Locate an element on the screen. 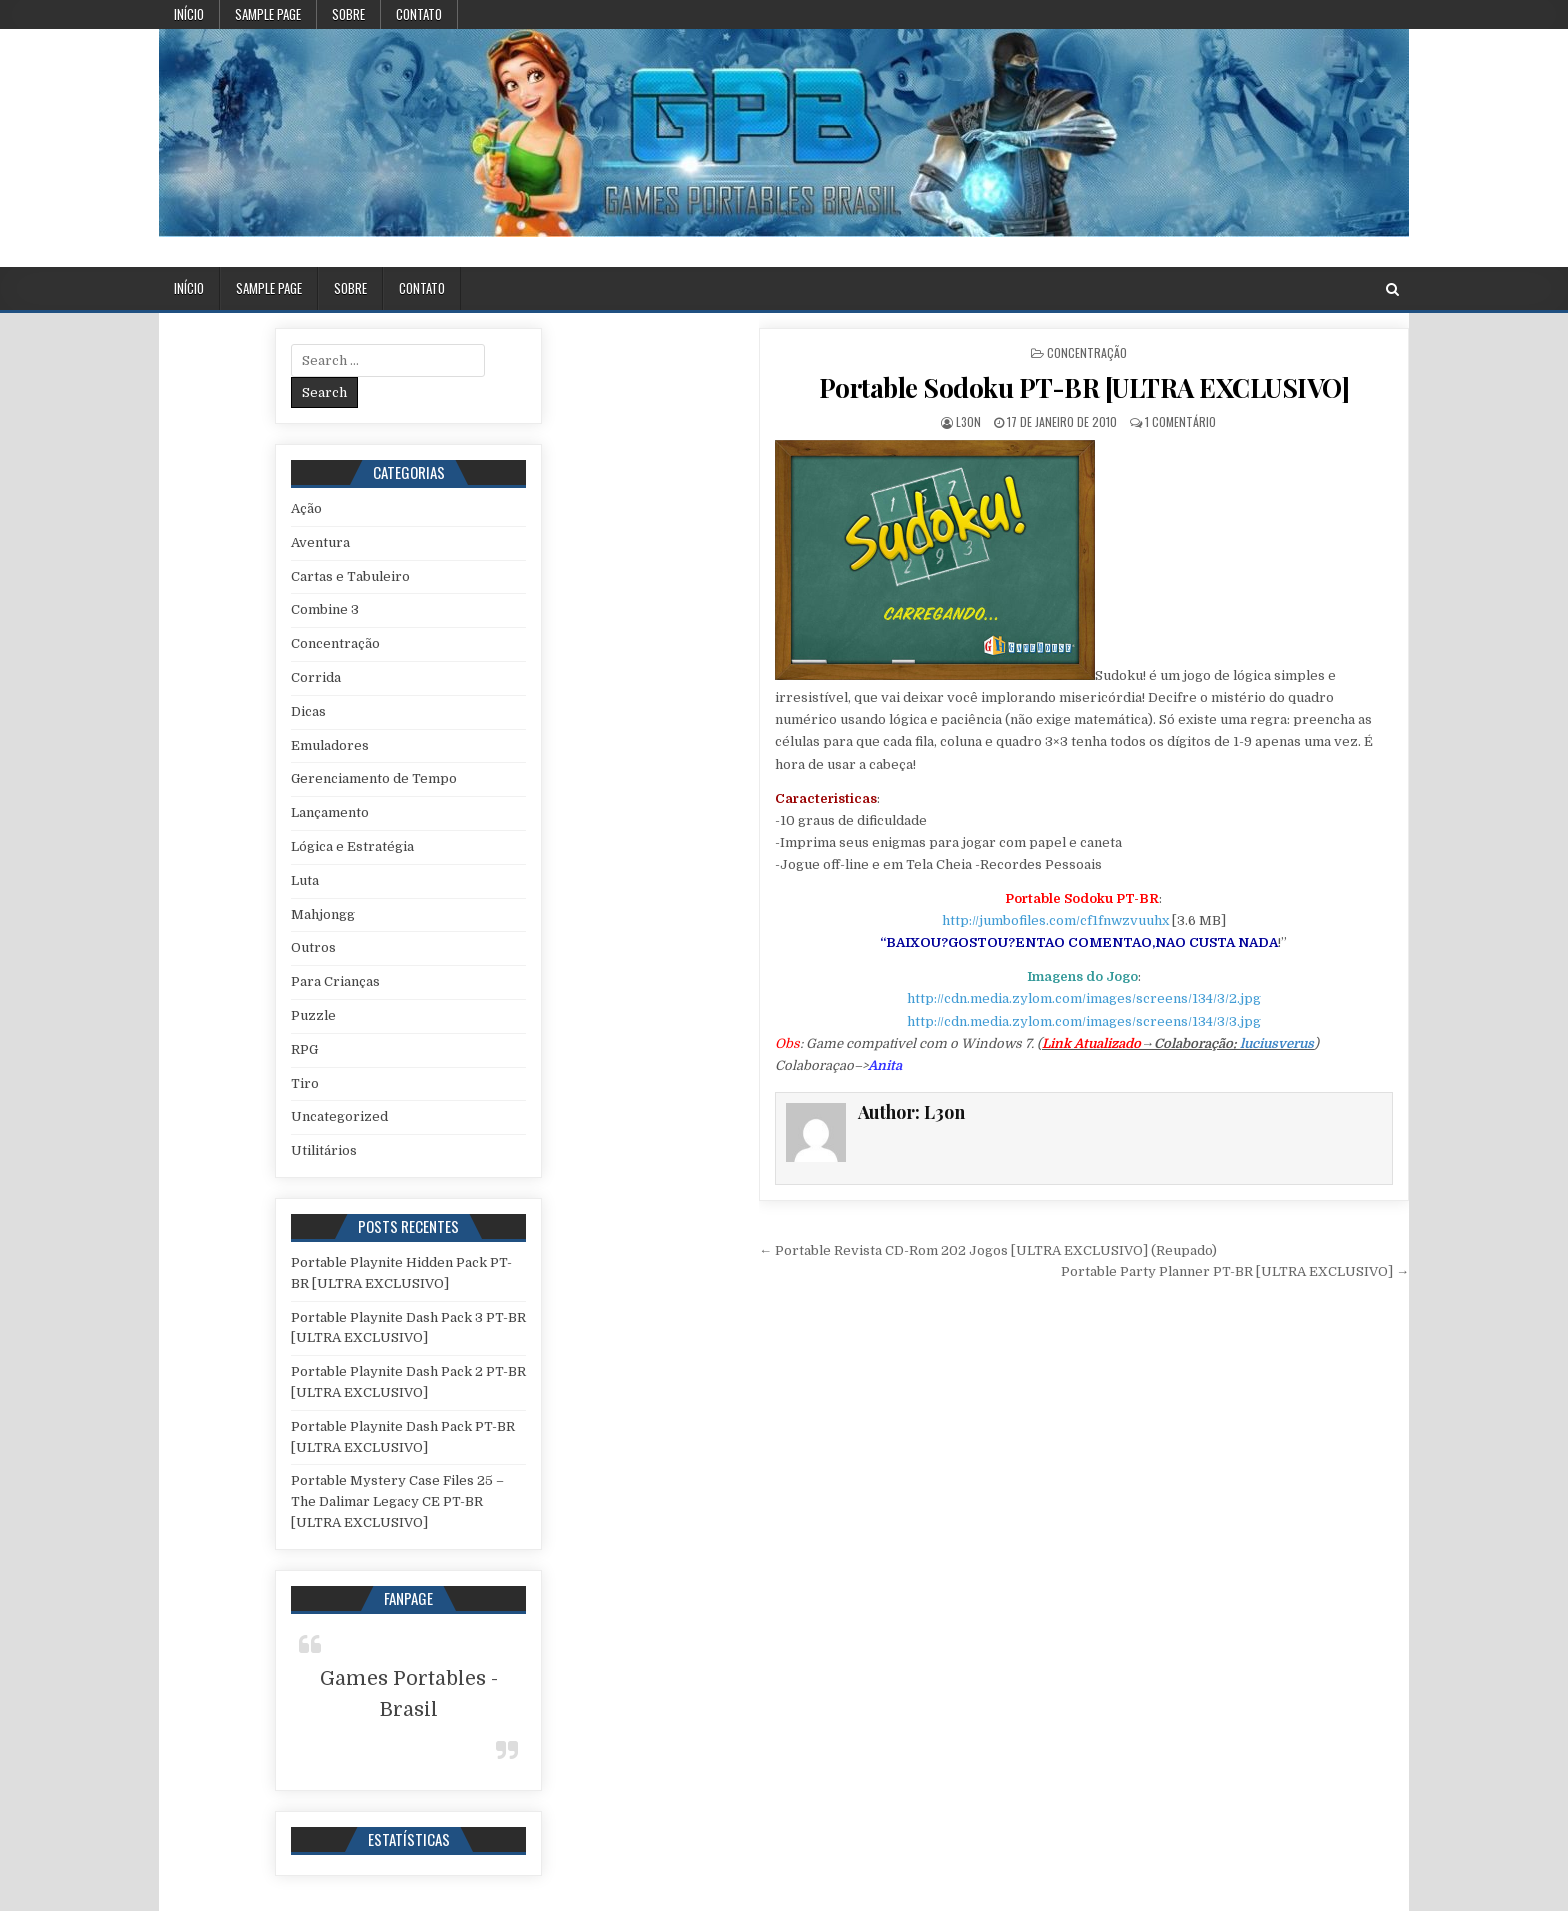 The width and height of the screenshot is (1568, 1911). ← Portable Revista CD-Rom 202 Jogos [ULTRA EXCLUSIVO] (Reupado) is located at coordinates (988, 1250).